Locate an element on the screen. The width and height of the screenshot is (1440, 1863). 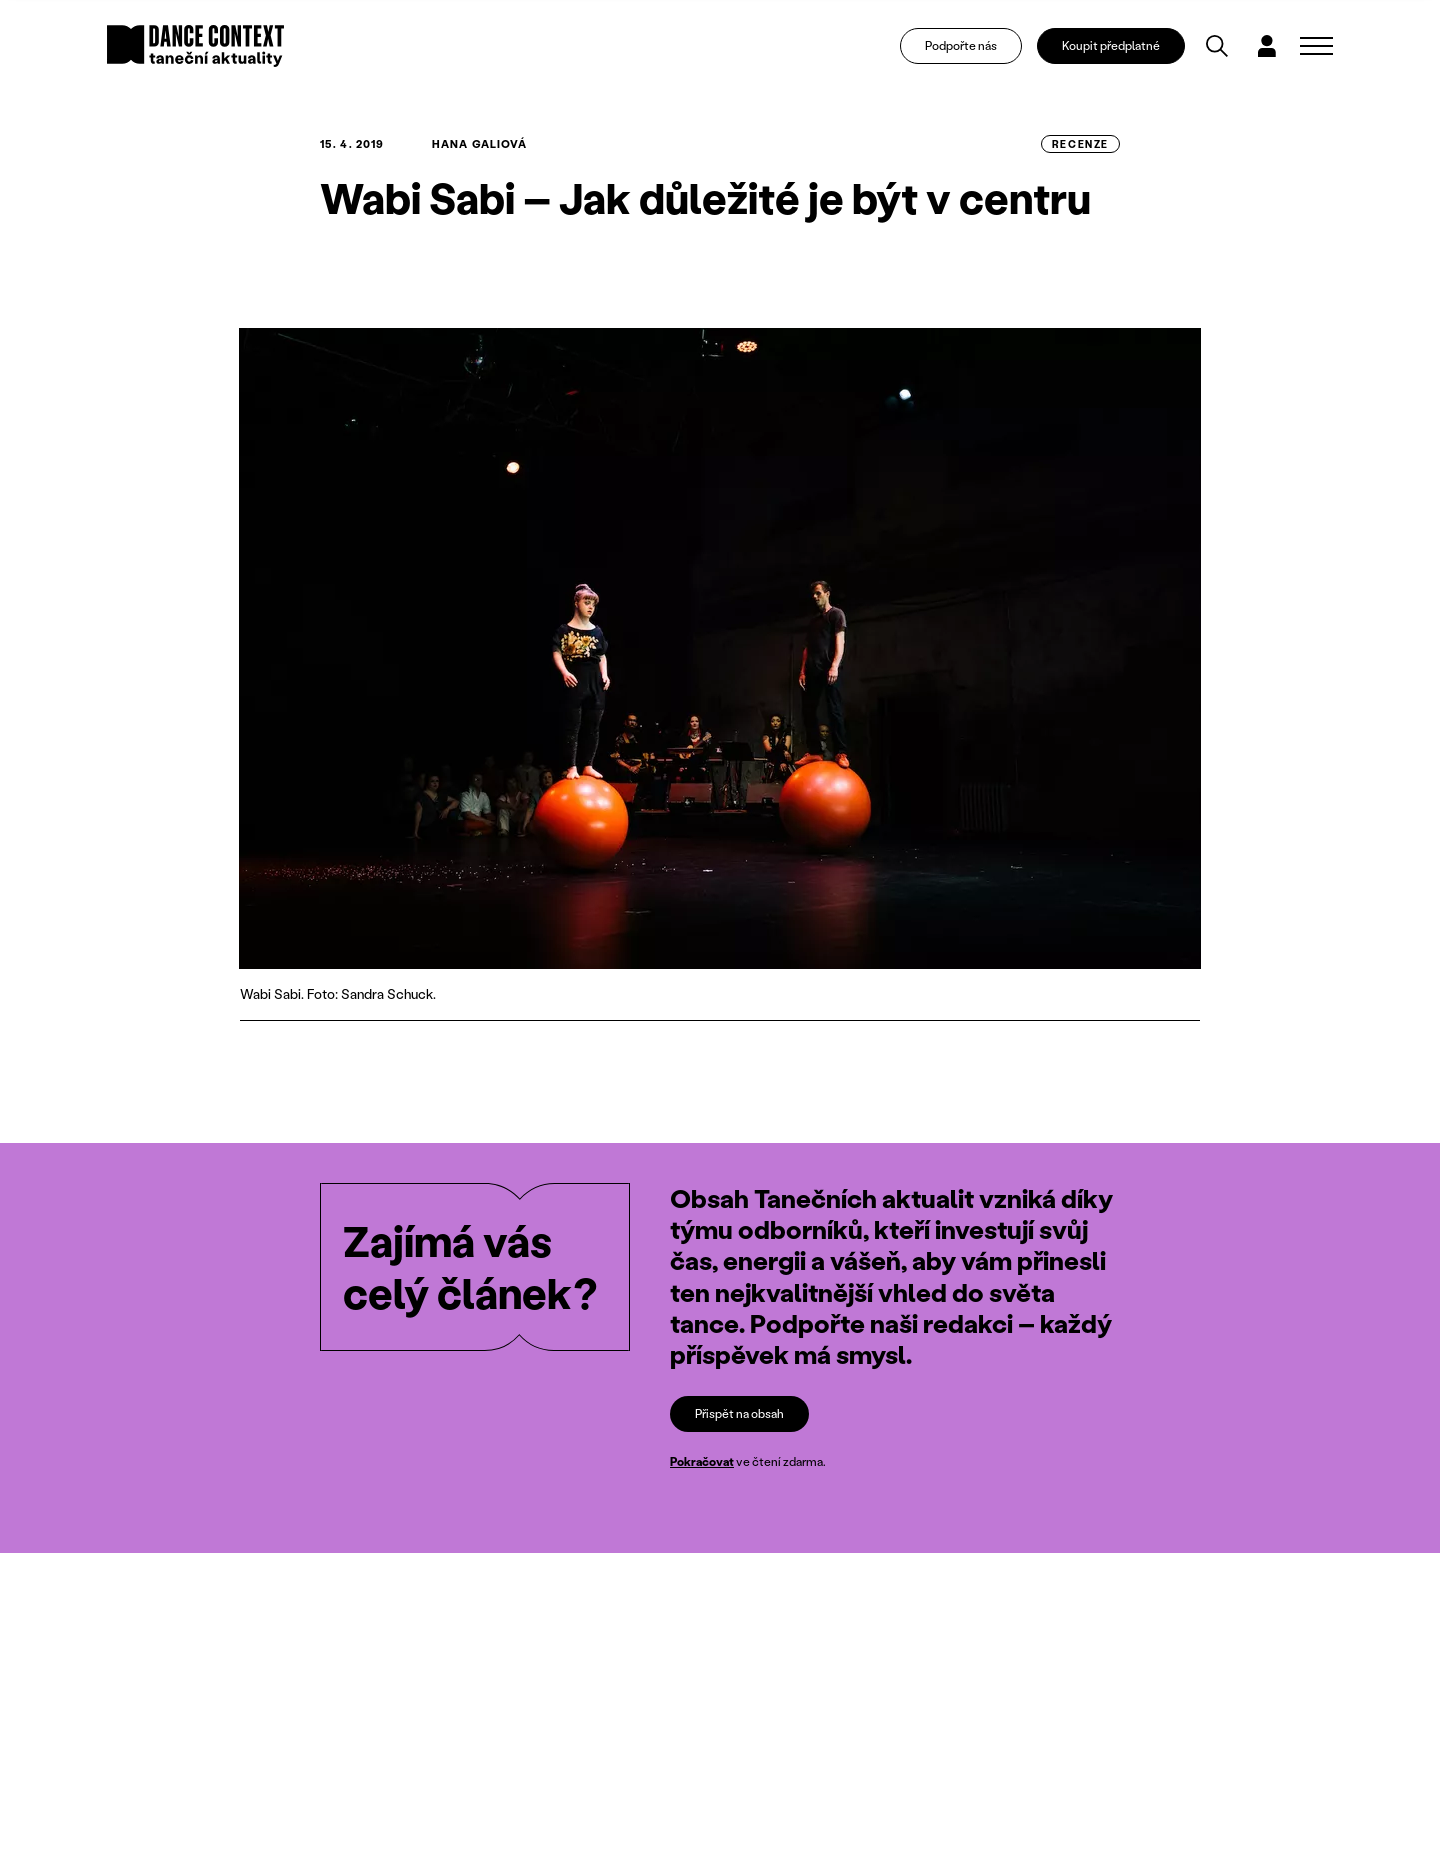
[Vyhledávání] is located at coordinates (1217, 46).